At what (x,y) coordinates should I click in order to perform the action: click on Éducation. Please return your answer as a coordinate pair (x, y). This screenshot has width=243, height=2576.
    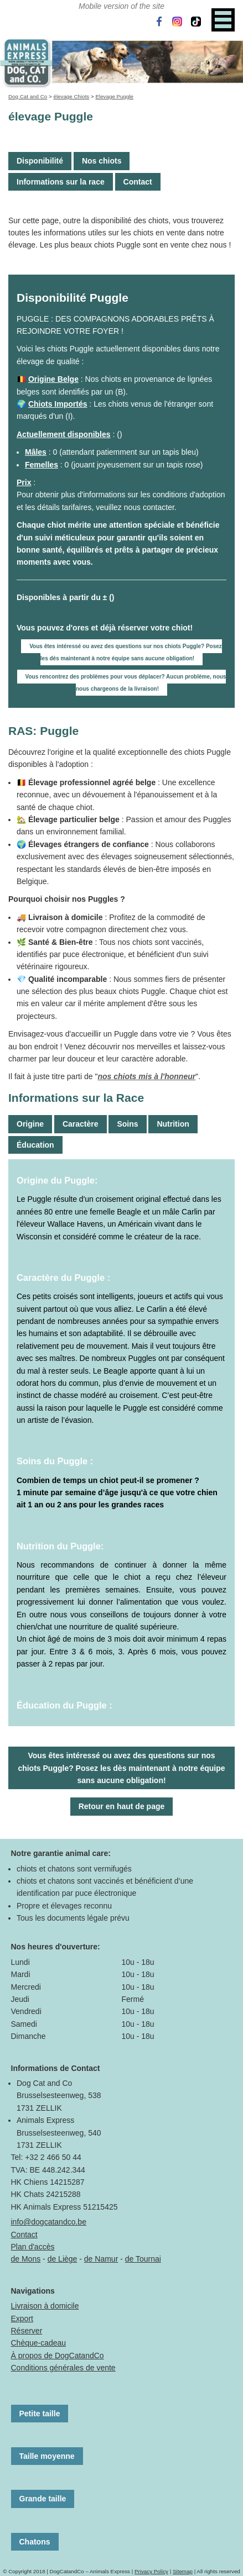
    Looking at the image, I should click on (35, 1144).